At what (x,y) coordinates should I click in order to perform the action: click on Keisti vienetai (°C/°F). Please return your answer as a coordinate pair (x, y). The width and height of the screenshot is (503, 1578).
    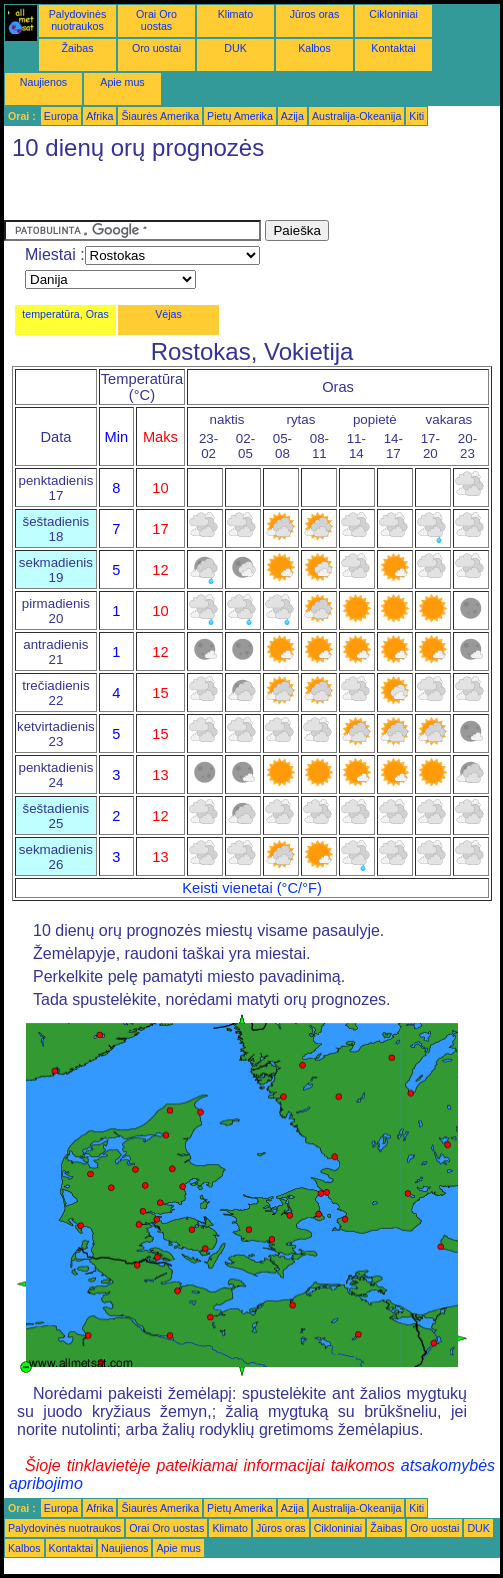
    Looking at the image, I should click on (252, 888).